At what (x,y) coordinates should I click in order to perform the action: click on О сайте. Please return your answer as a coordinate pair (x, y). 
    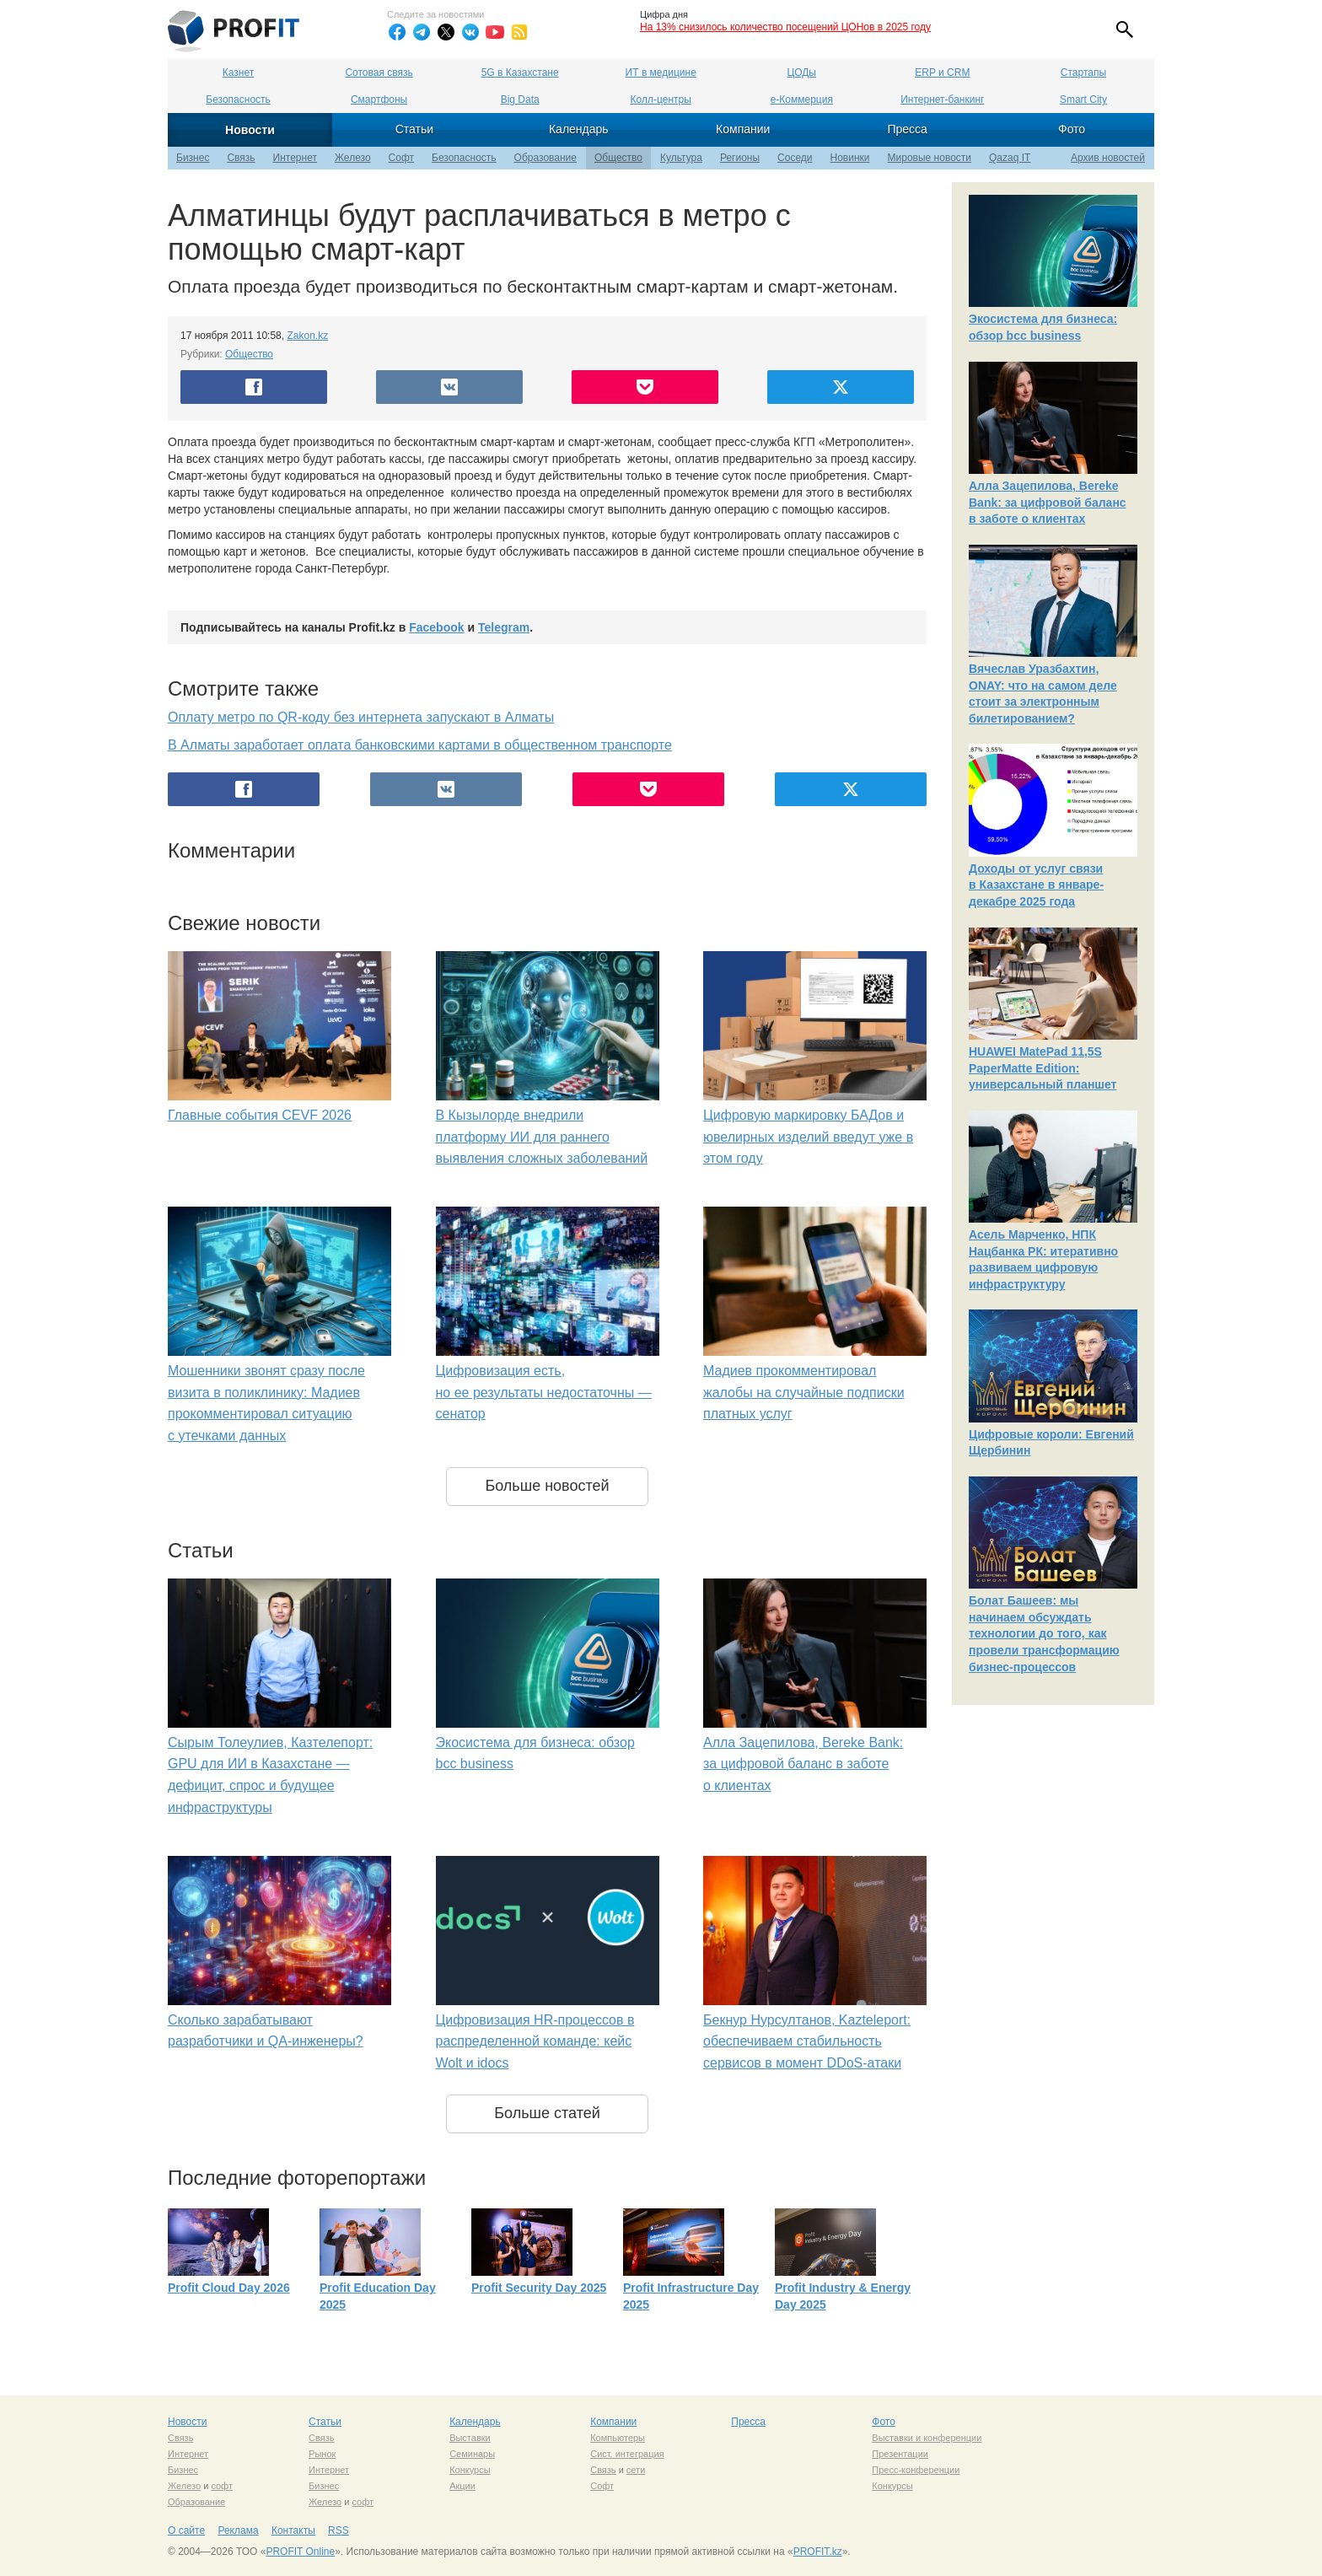
    Looking at the image, I should click on (186, 2530).